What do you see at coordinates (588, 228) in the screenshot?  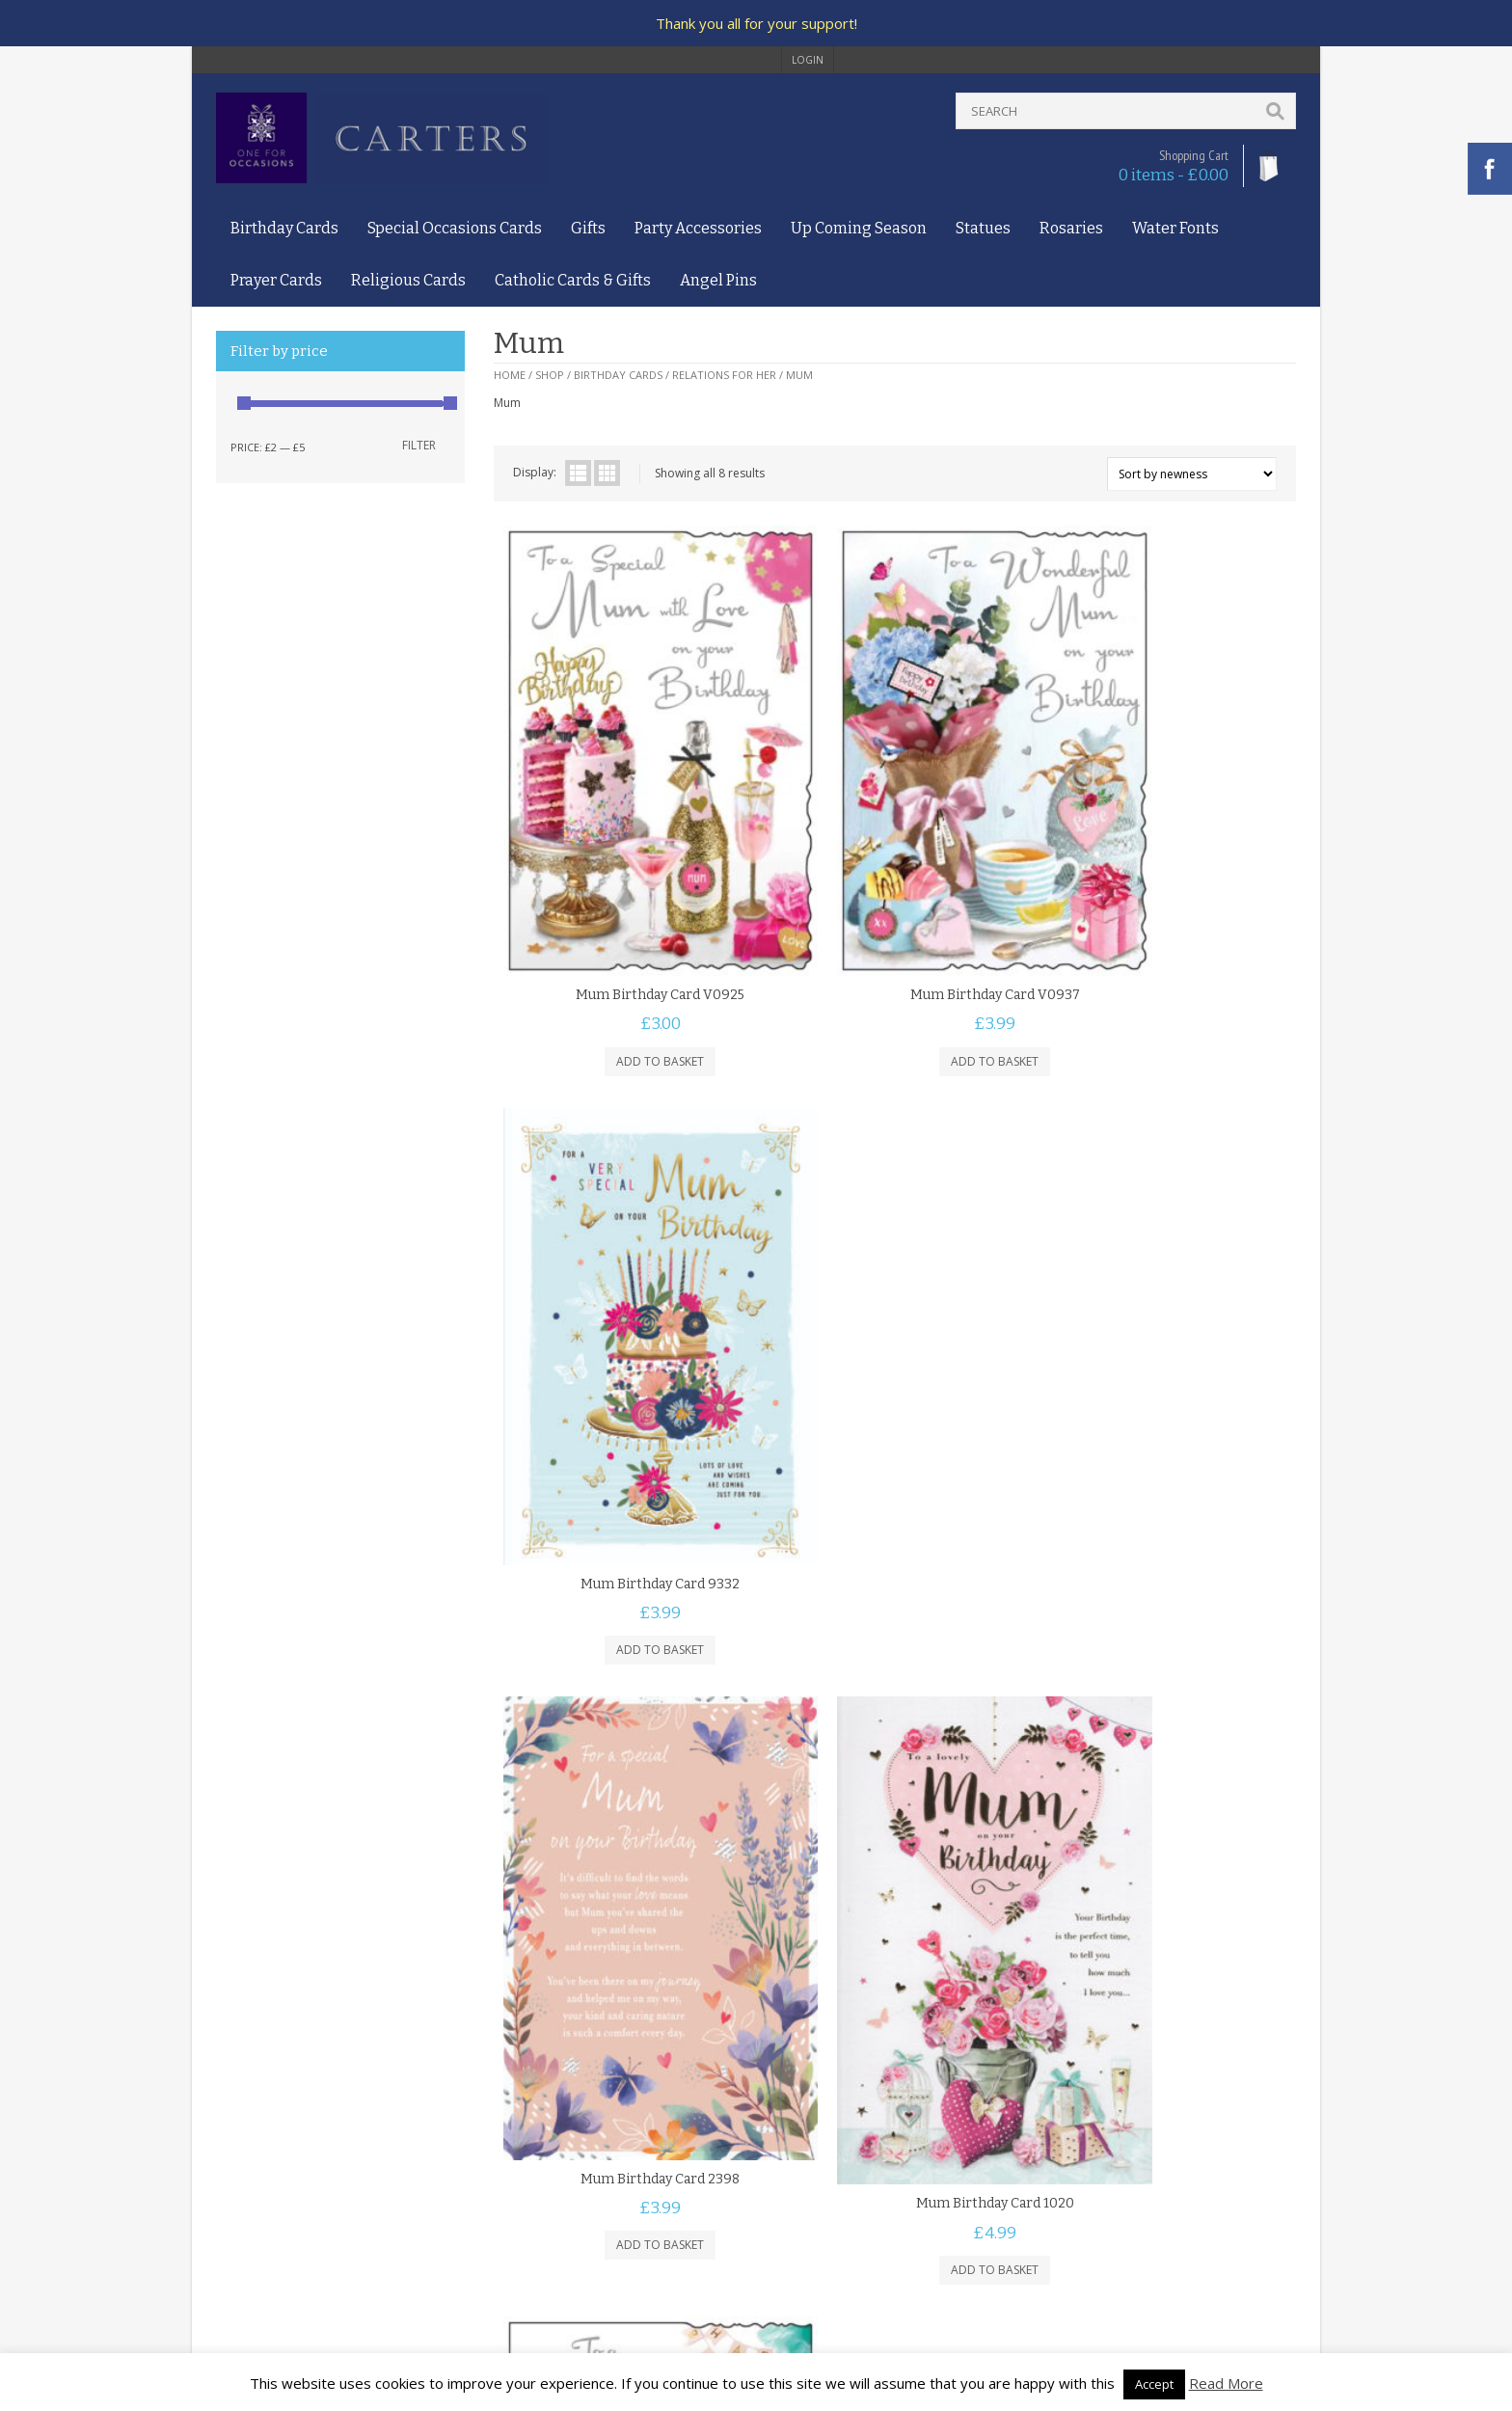 I see `Gifts` at bounding box center [588, 228].